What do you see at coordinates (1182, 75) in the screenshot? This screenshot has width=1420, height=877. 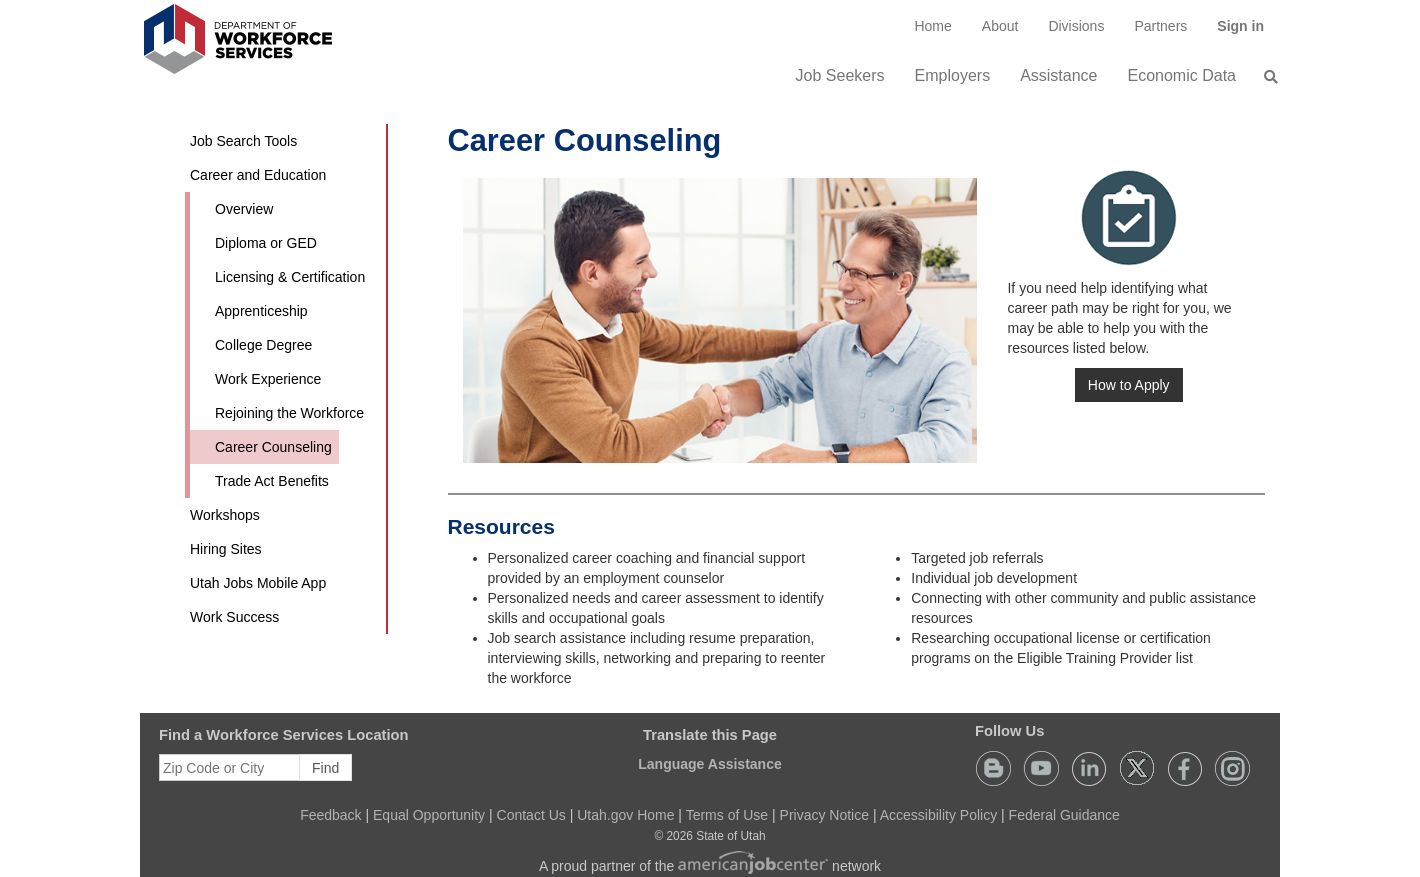 I see `Economic Data` at bounding box center [1182, 75].